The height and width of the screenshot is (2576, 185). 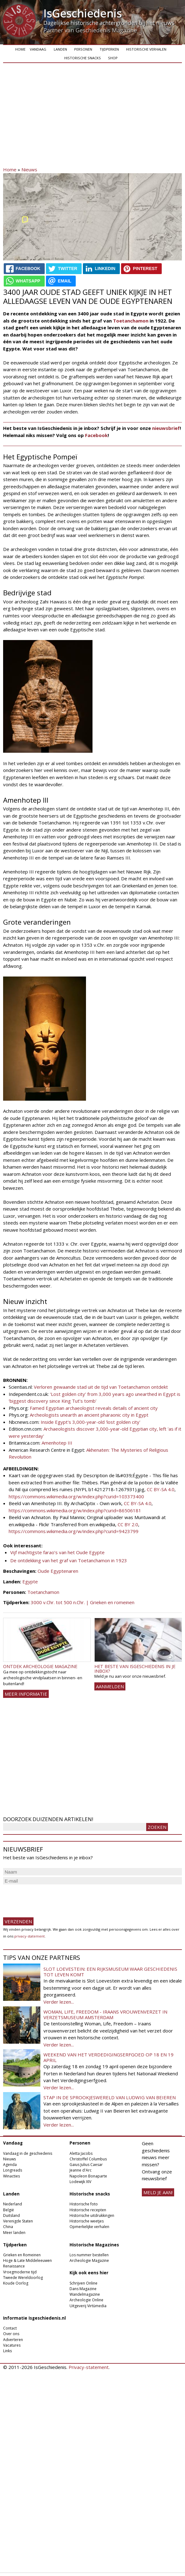 I want to click on Vacatures, so click(x=11, y=2345).